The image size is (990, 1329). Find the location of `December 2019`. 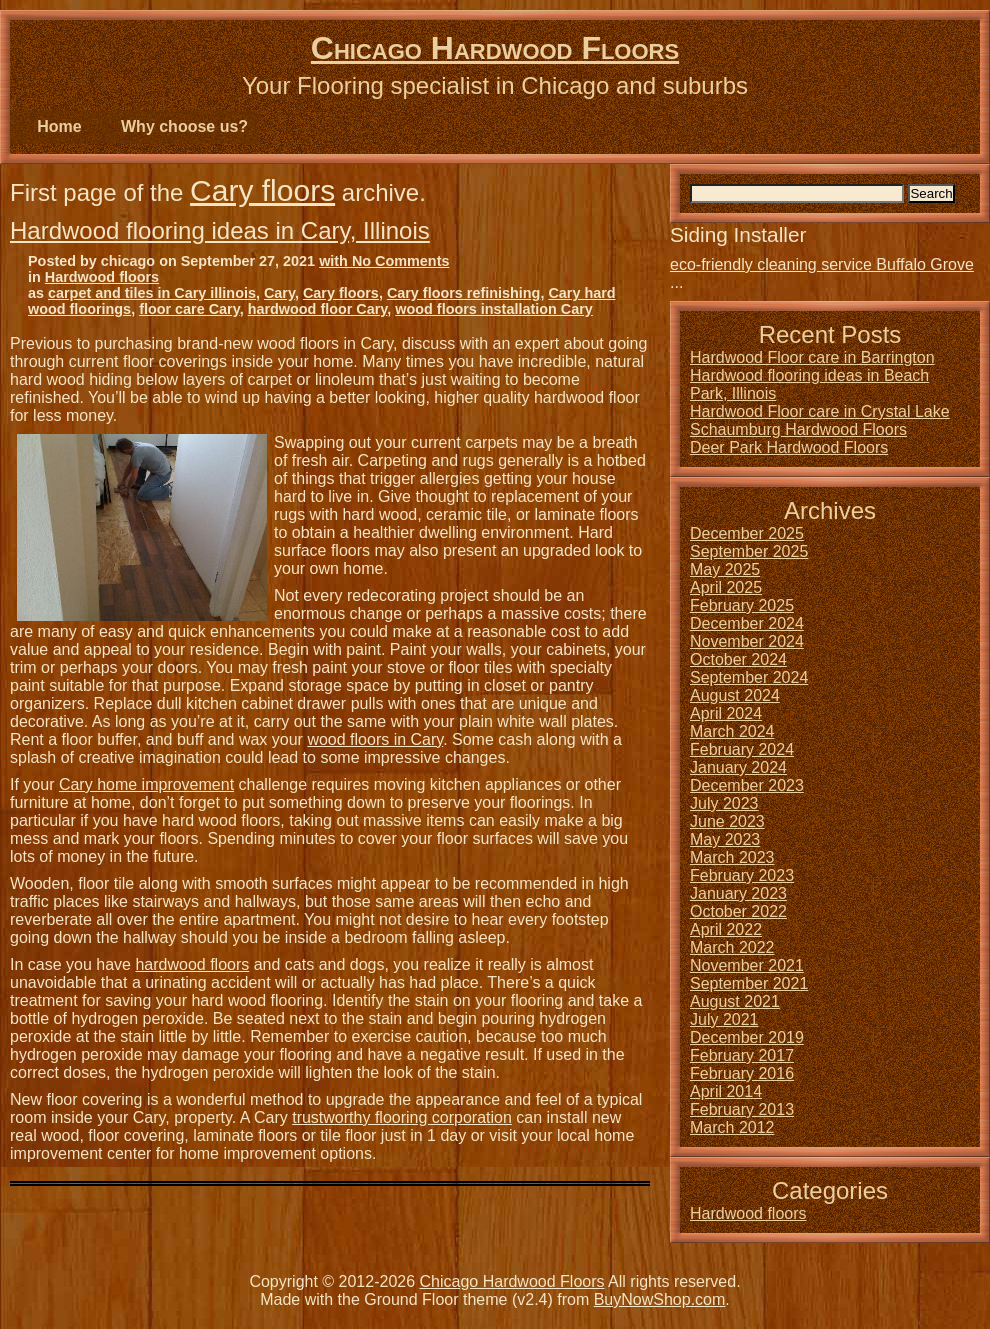

December 2019 is located at coordinates (747, 1037).